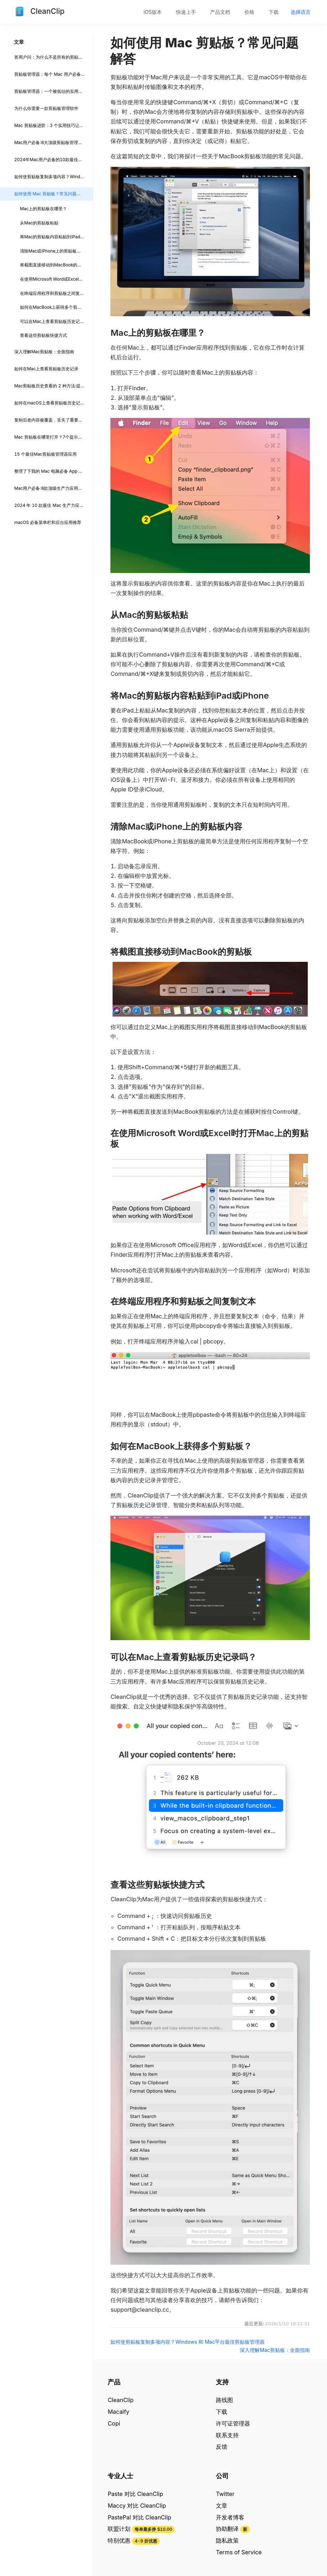 The width and height of the screenshot is (327, 2576). I want to click on Mac剪贴板历史查看的 2 种方法:提升效率的小技巧, so click(53, 385).